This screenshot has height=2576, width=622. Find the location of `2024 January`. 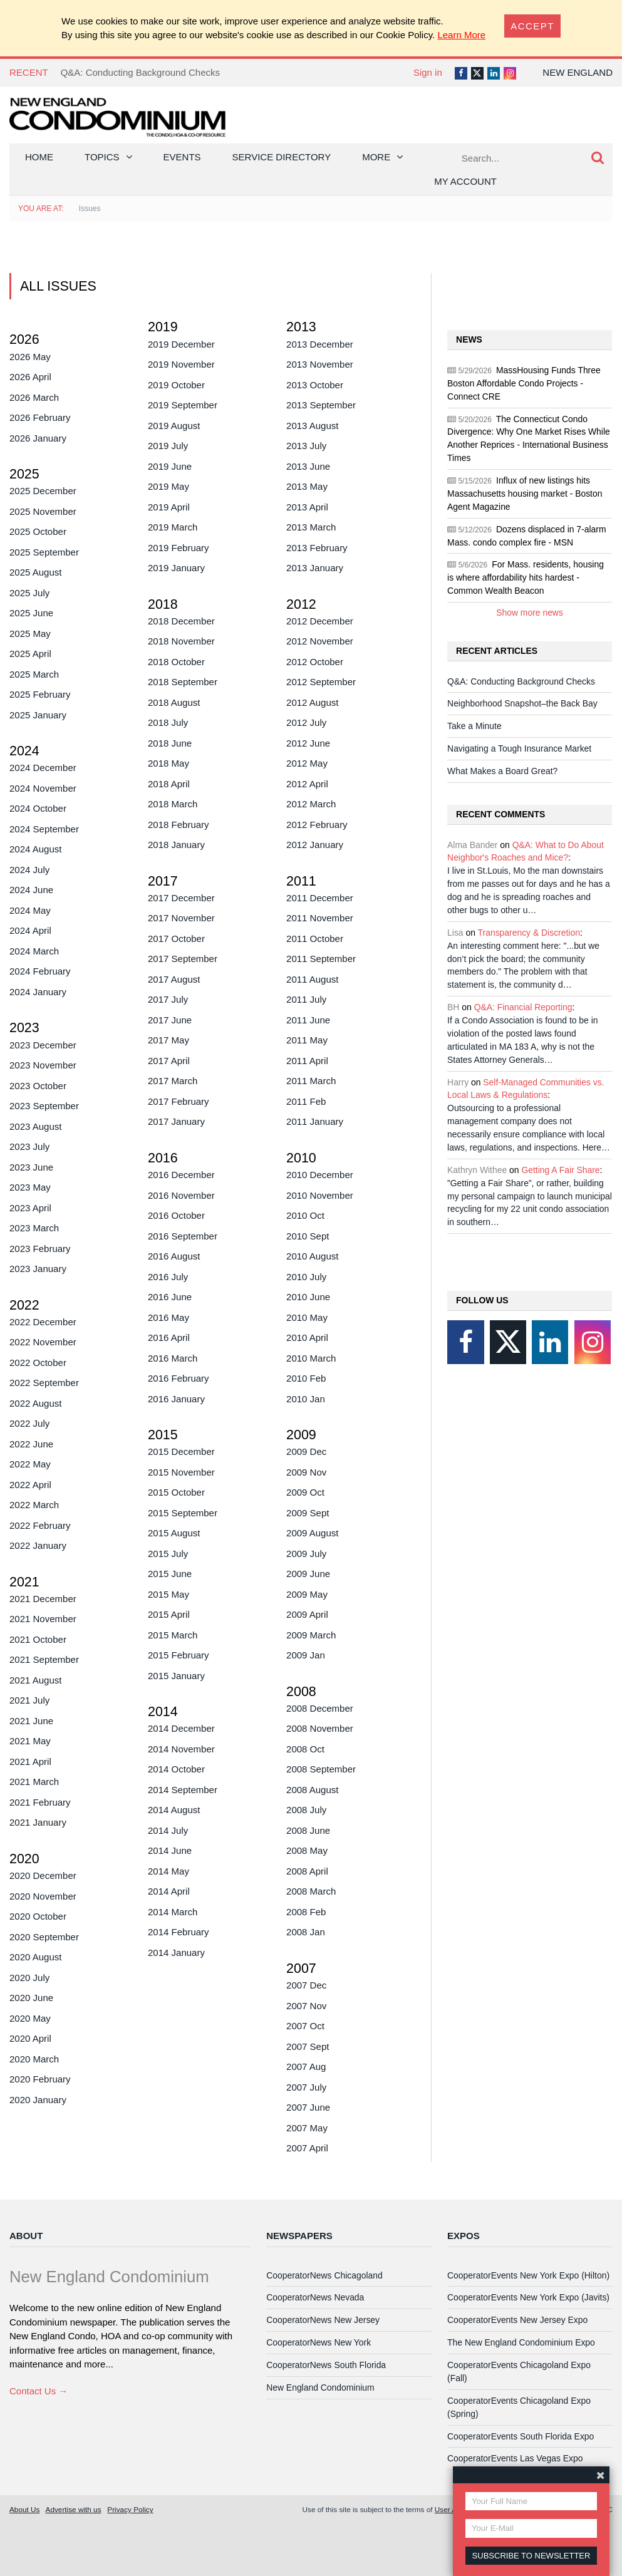

2024 January is located at coordinates (37, 991).